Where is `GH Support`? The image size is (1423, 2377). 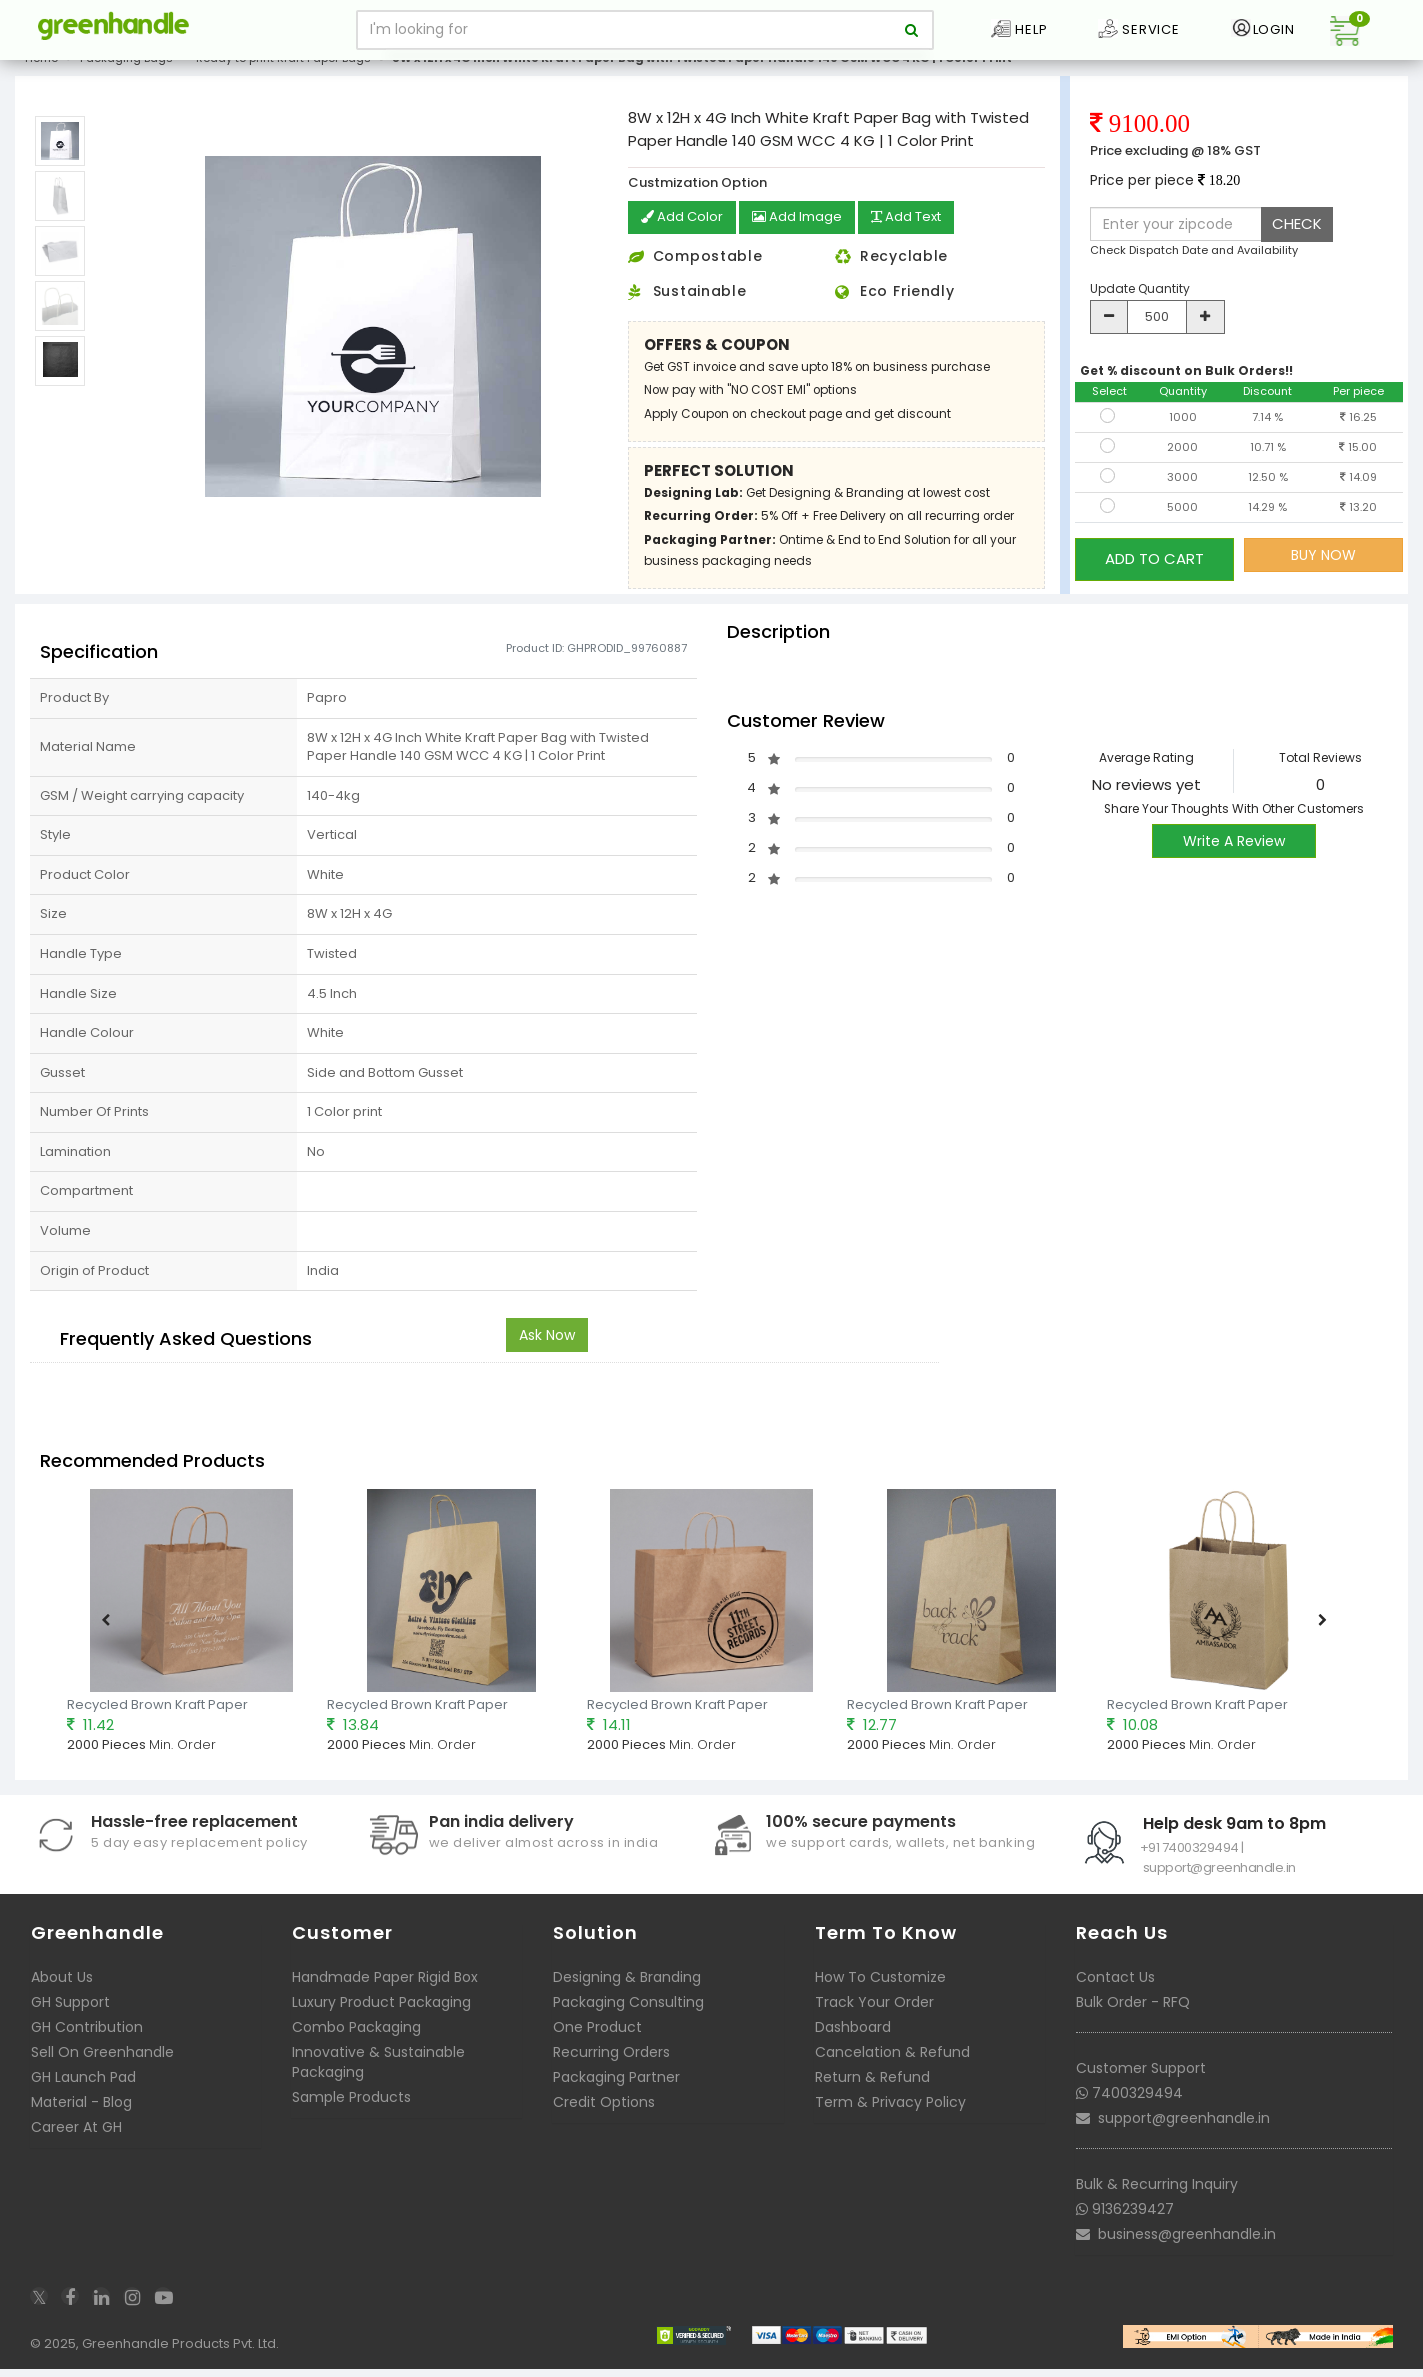 GH Support is located at coordinates (70, 2017).